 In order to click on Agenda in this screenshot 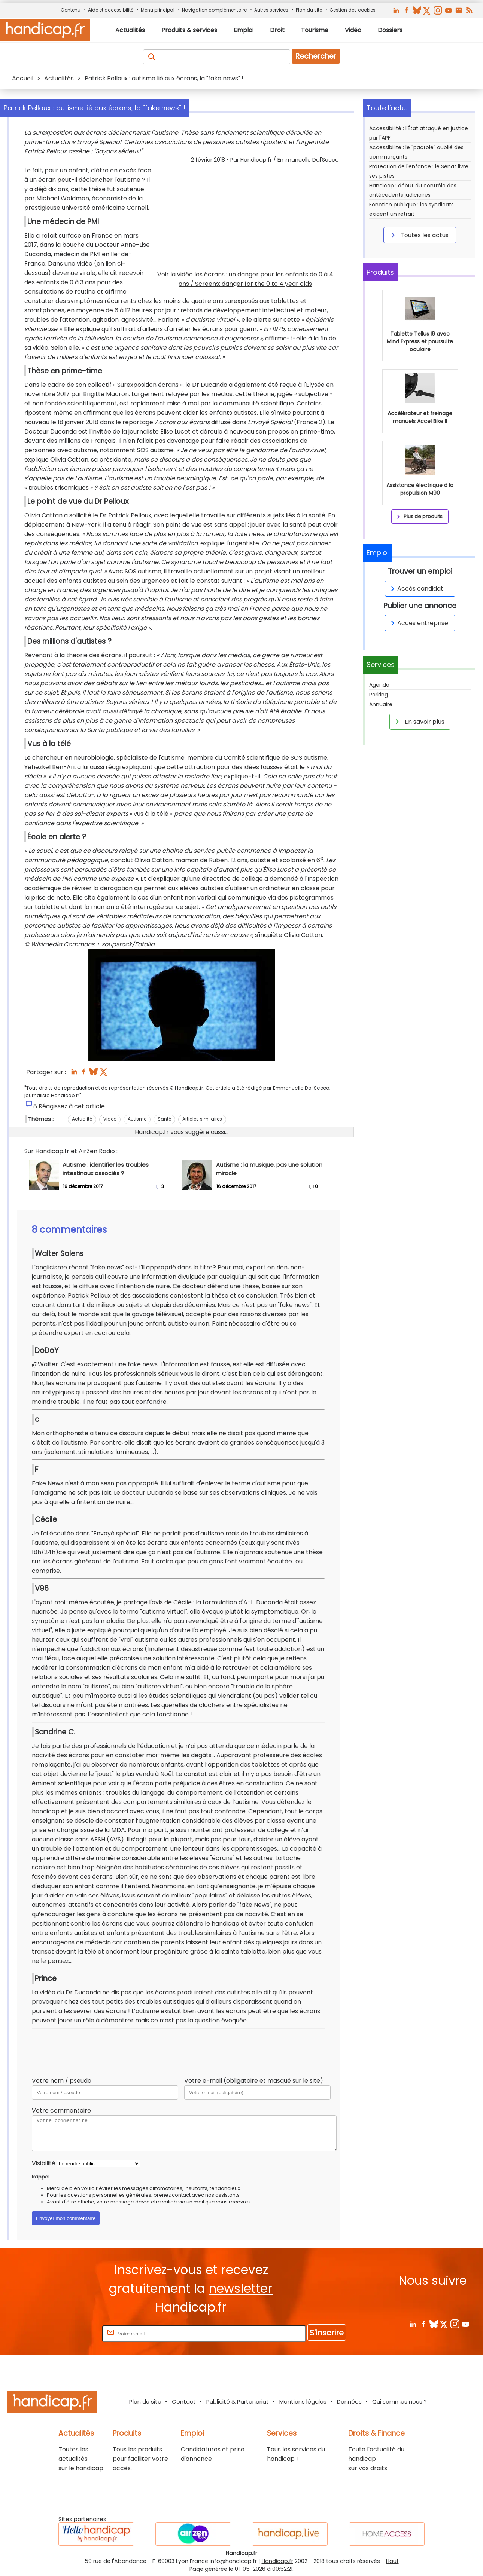, I will do `click(379, 685)`.